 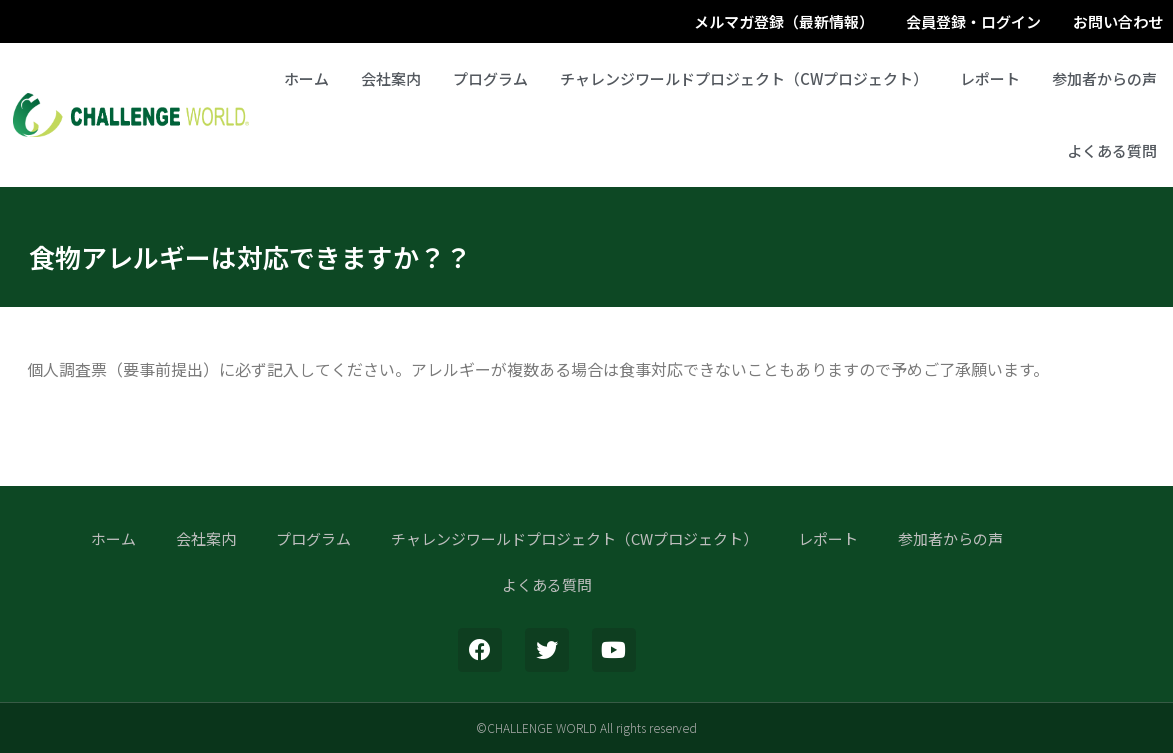 I want to click on 会員登録・ログイン, so click(x=973, y=21).